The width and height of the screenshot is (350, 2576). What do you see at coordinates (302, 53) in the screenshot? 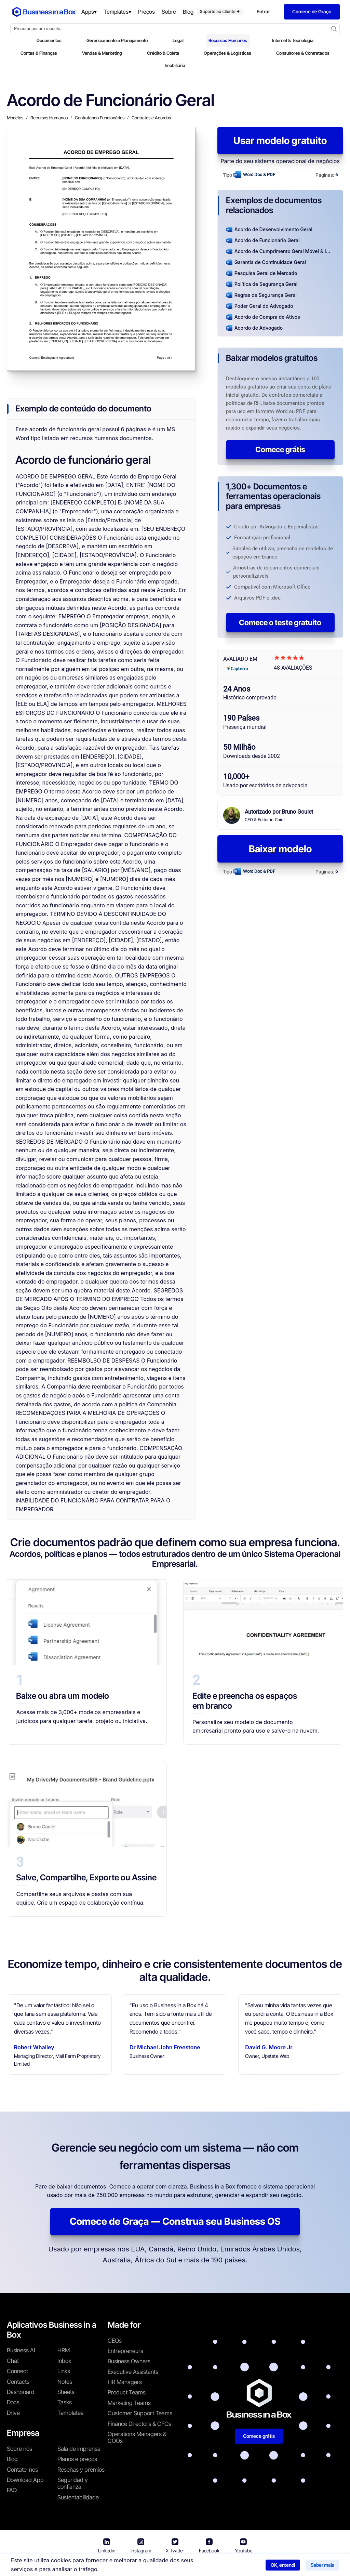
I see `Consultores & Contratados` at bounding box center [302, 53].